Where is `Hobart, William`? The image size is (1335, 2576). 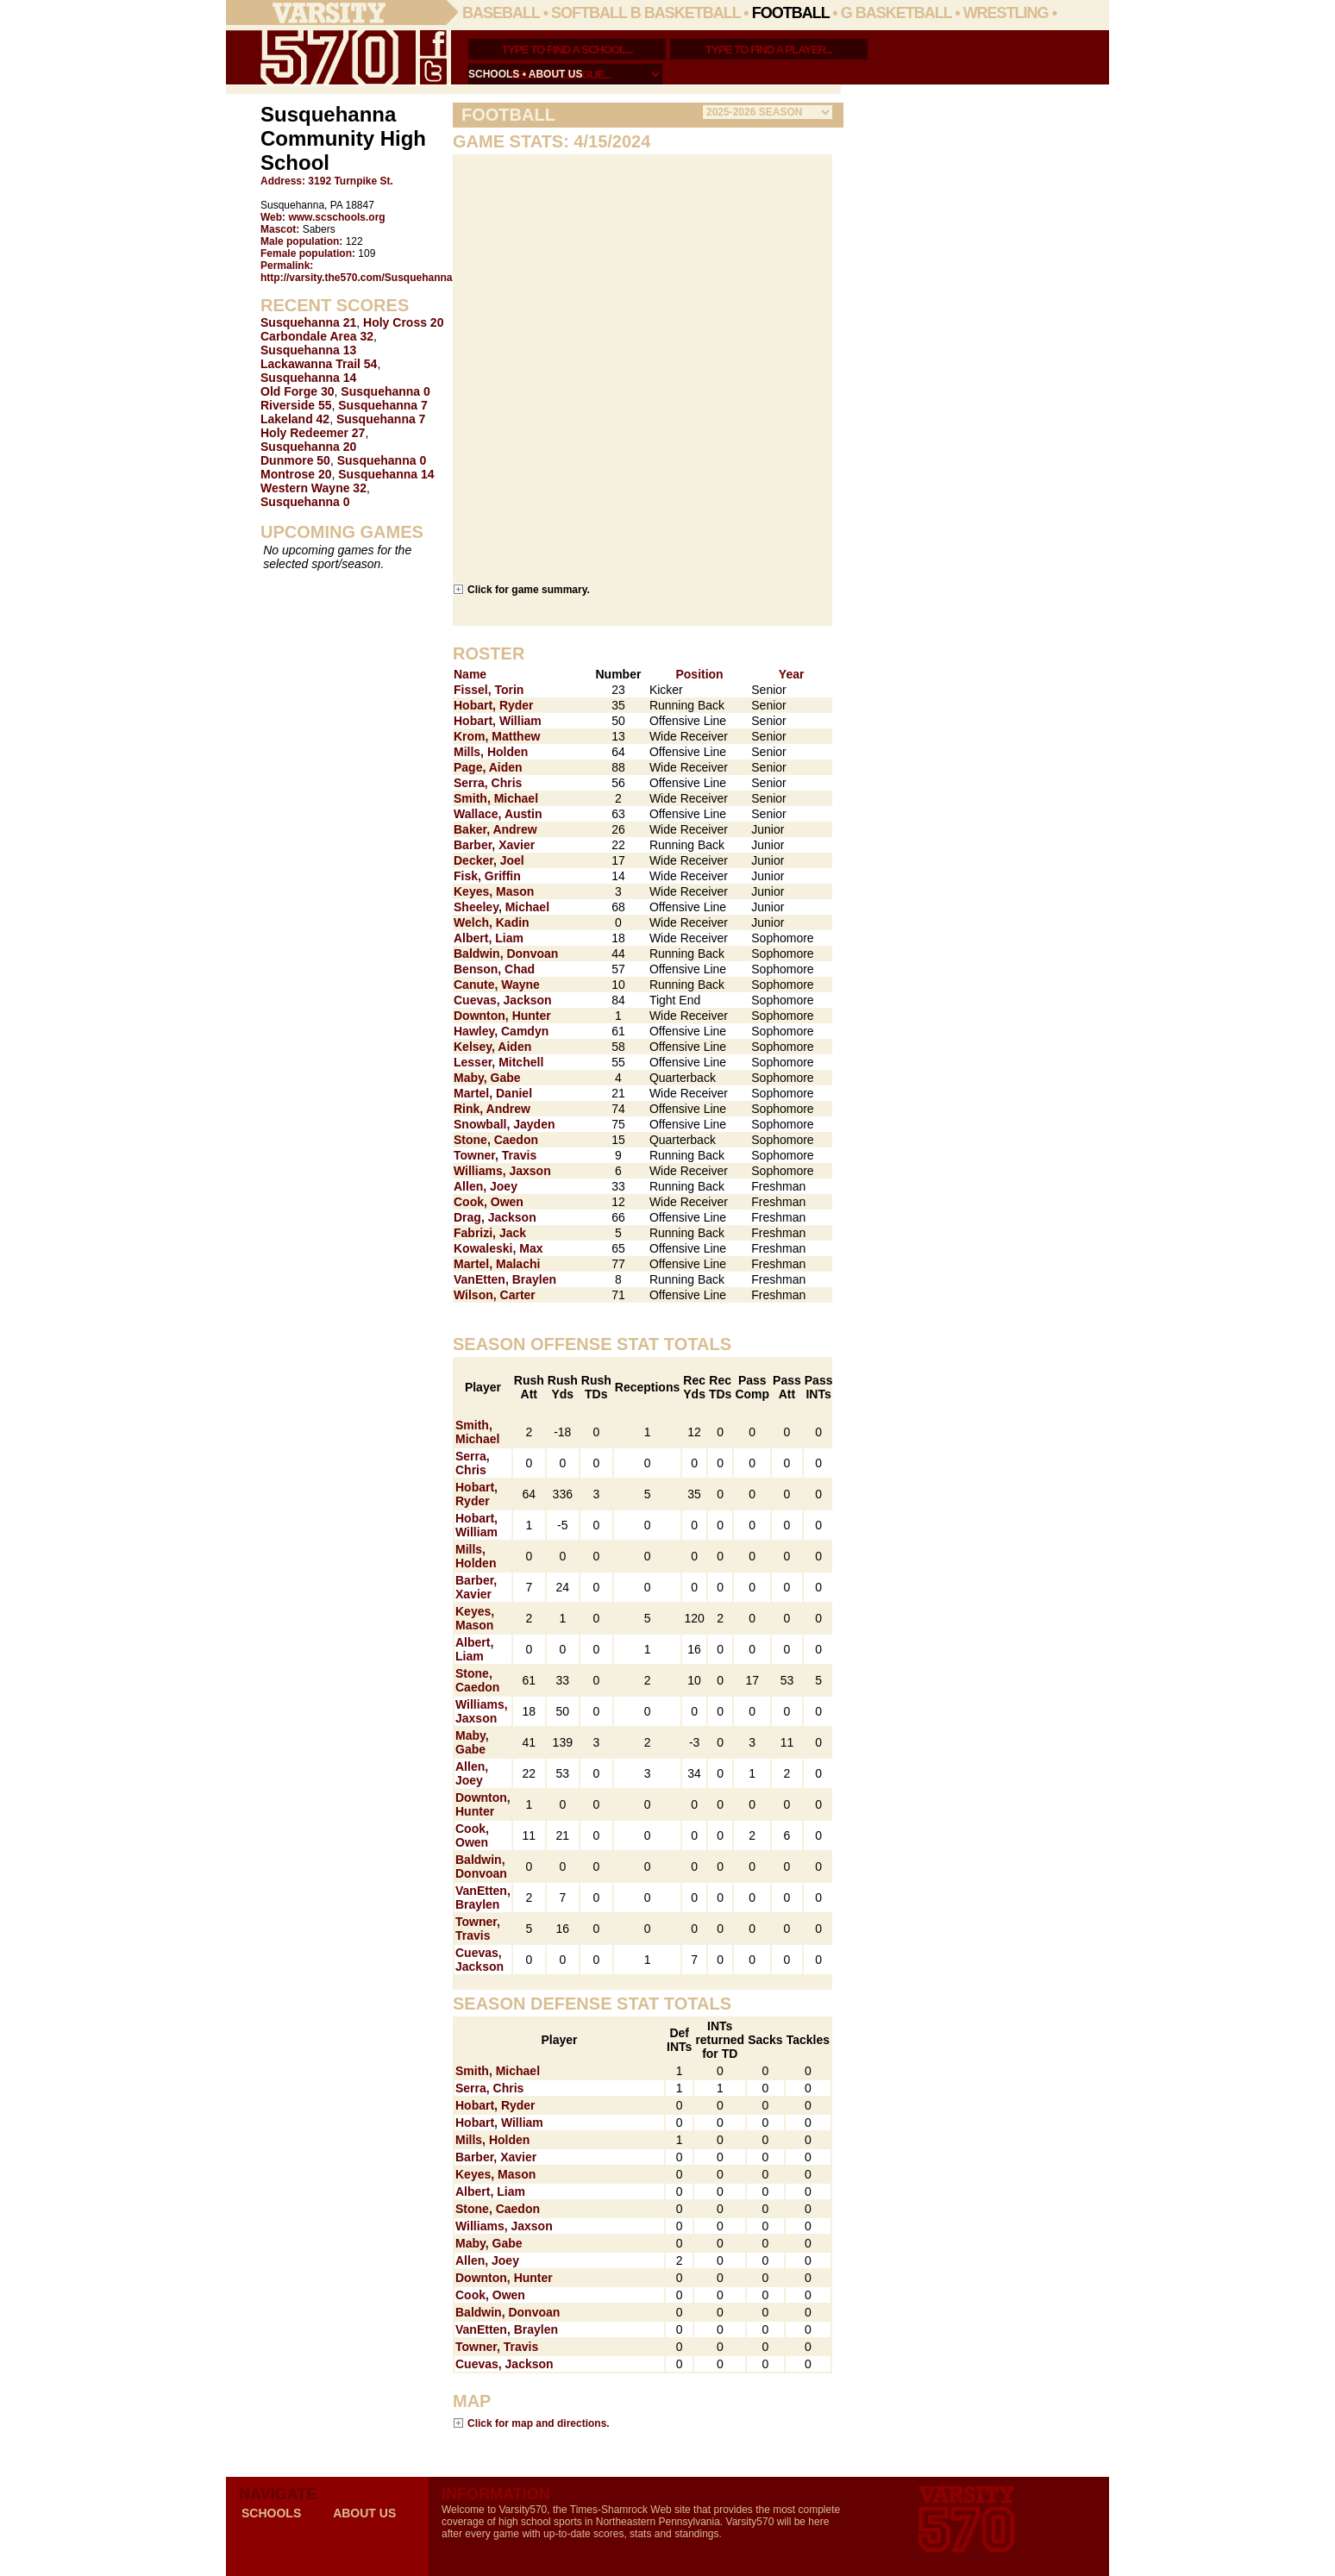
Hobart, William is located at coordinates (498, 721).